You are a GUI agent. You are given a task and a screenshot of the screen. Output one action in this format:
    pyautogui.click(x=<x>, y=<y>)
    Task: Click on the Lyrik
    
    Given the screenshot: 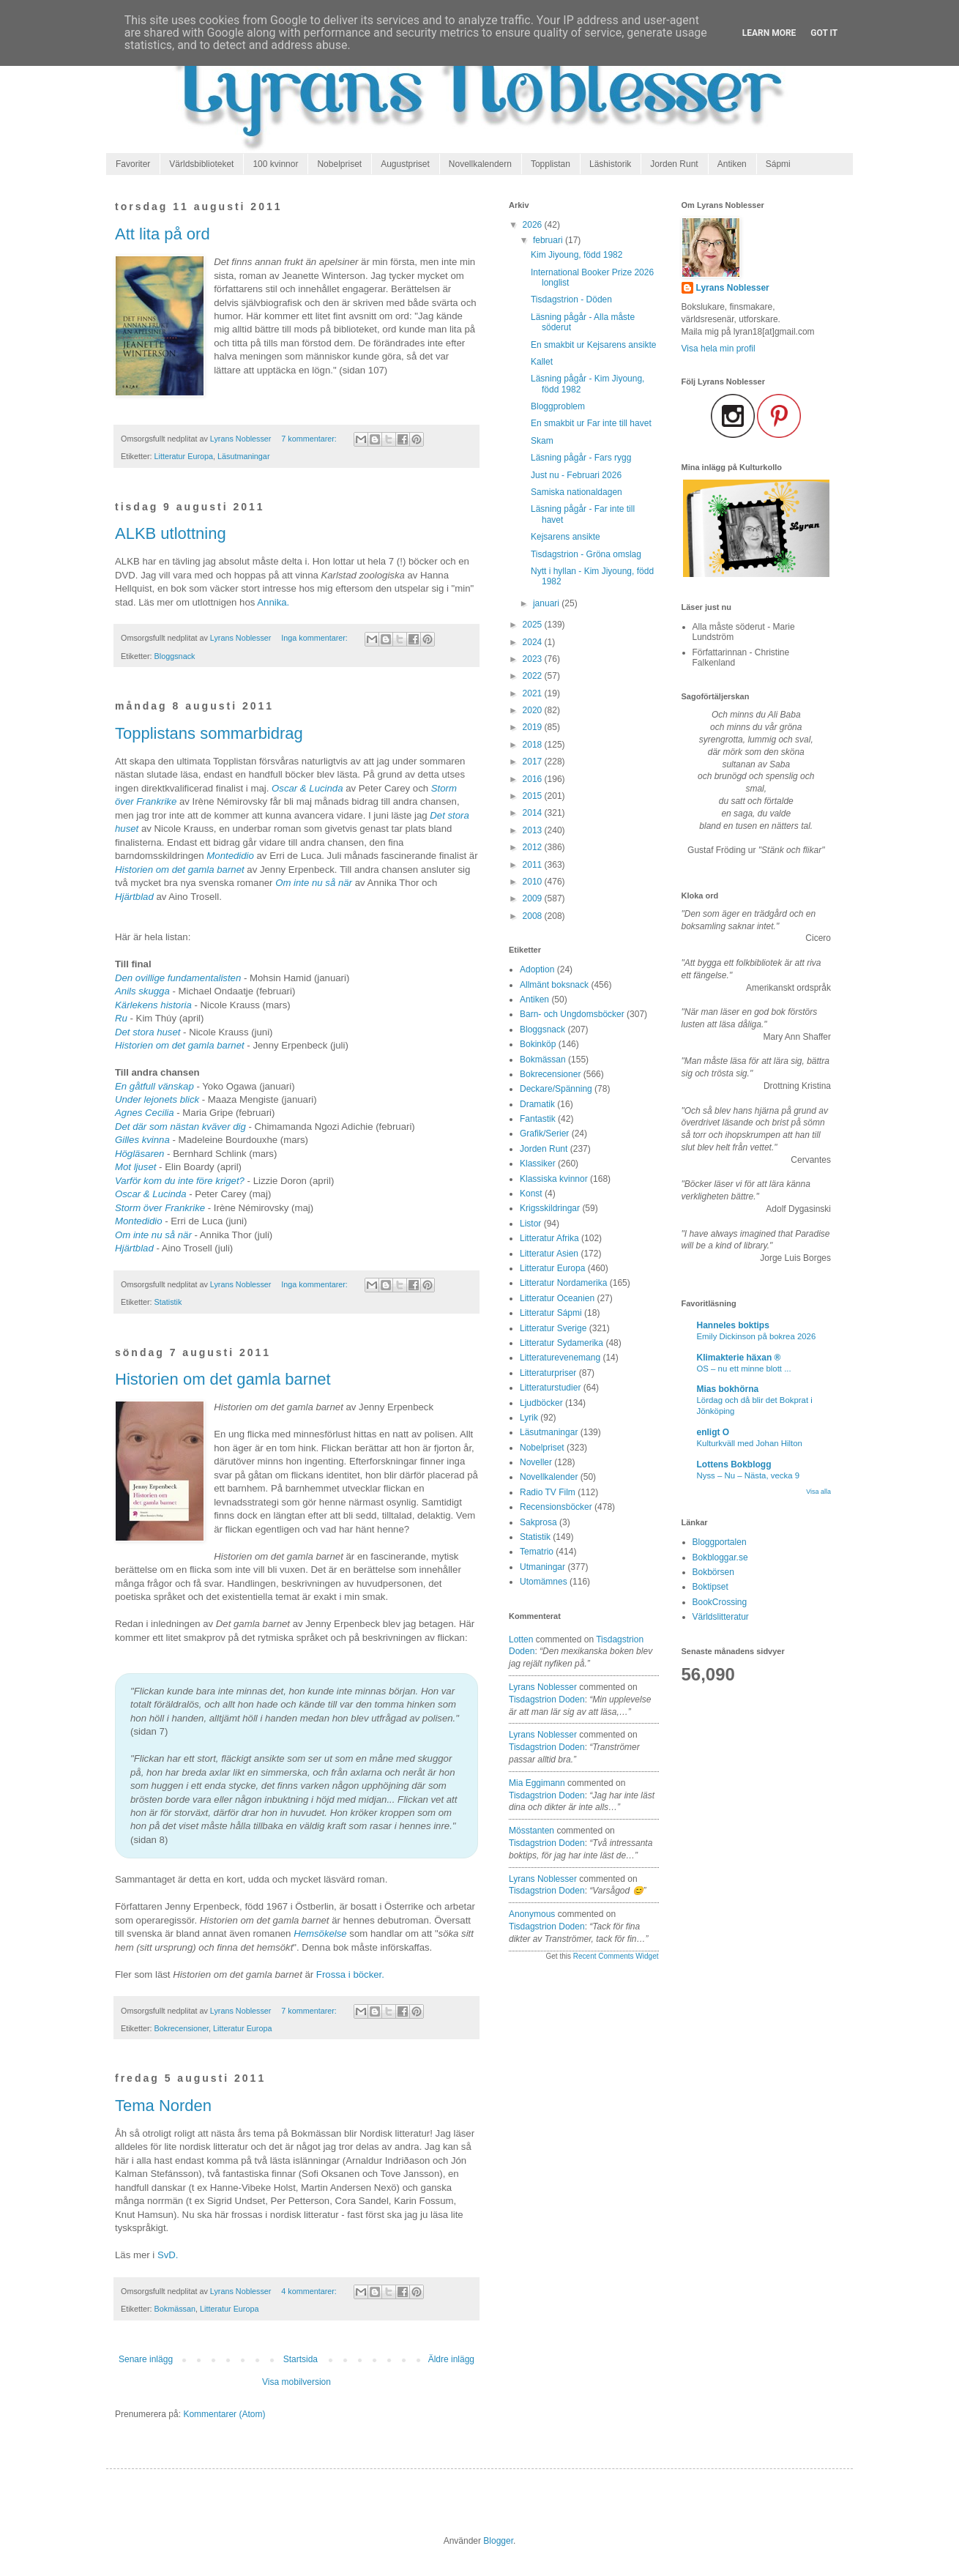 What is the action you would take?
    pyautogui.click(x=529, y=1417)
    